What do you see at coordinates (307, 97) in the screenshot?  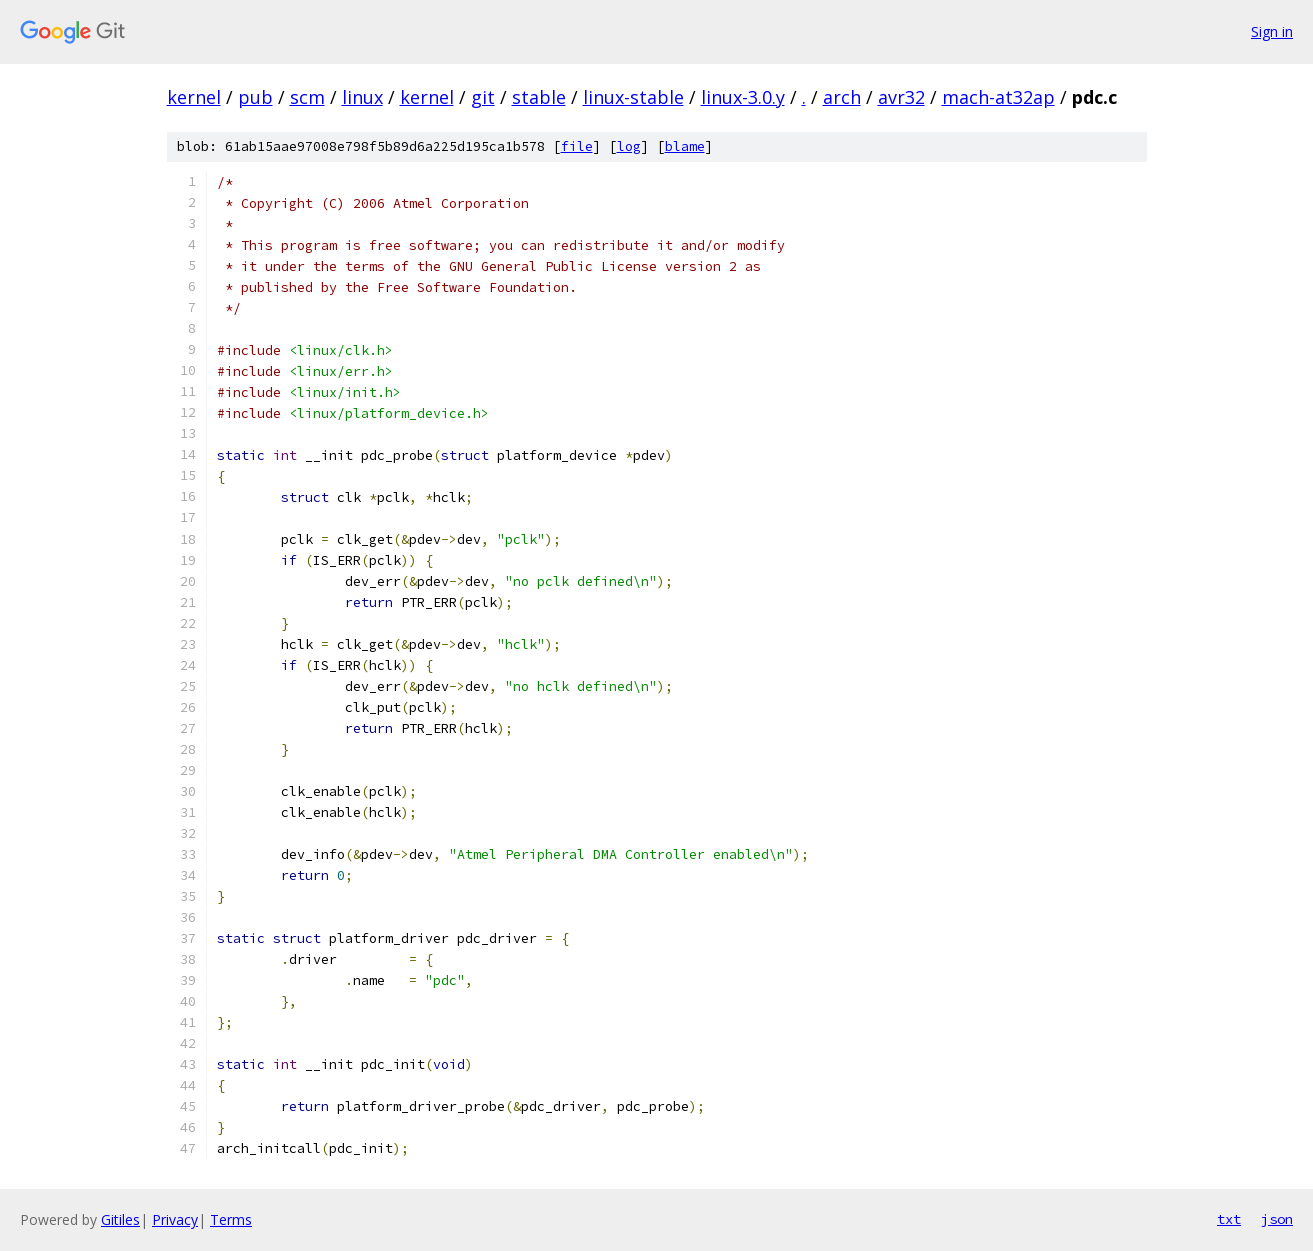 I see `scm` at bounding box center [307, 97].